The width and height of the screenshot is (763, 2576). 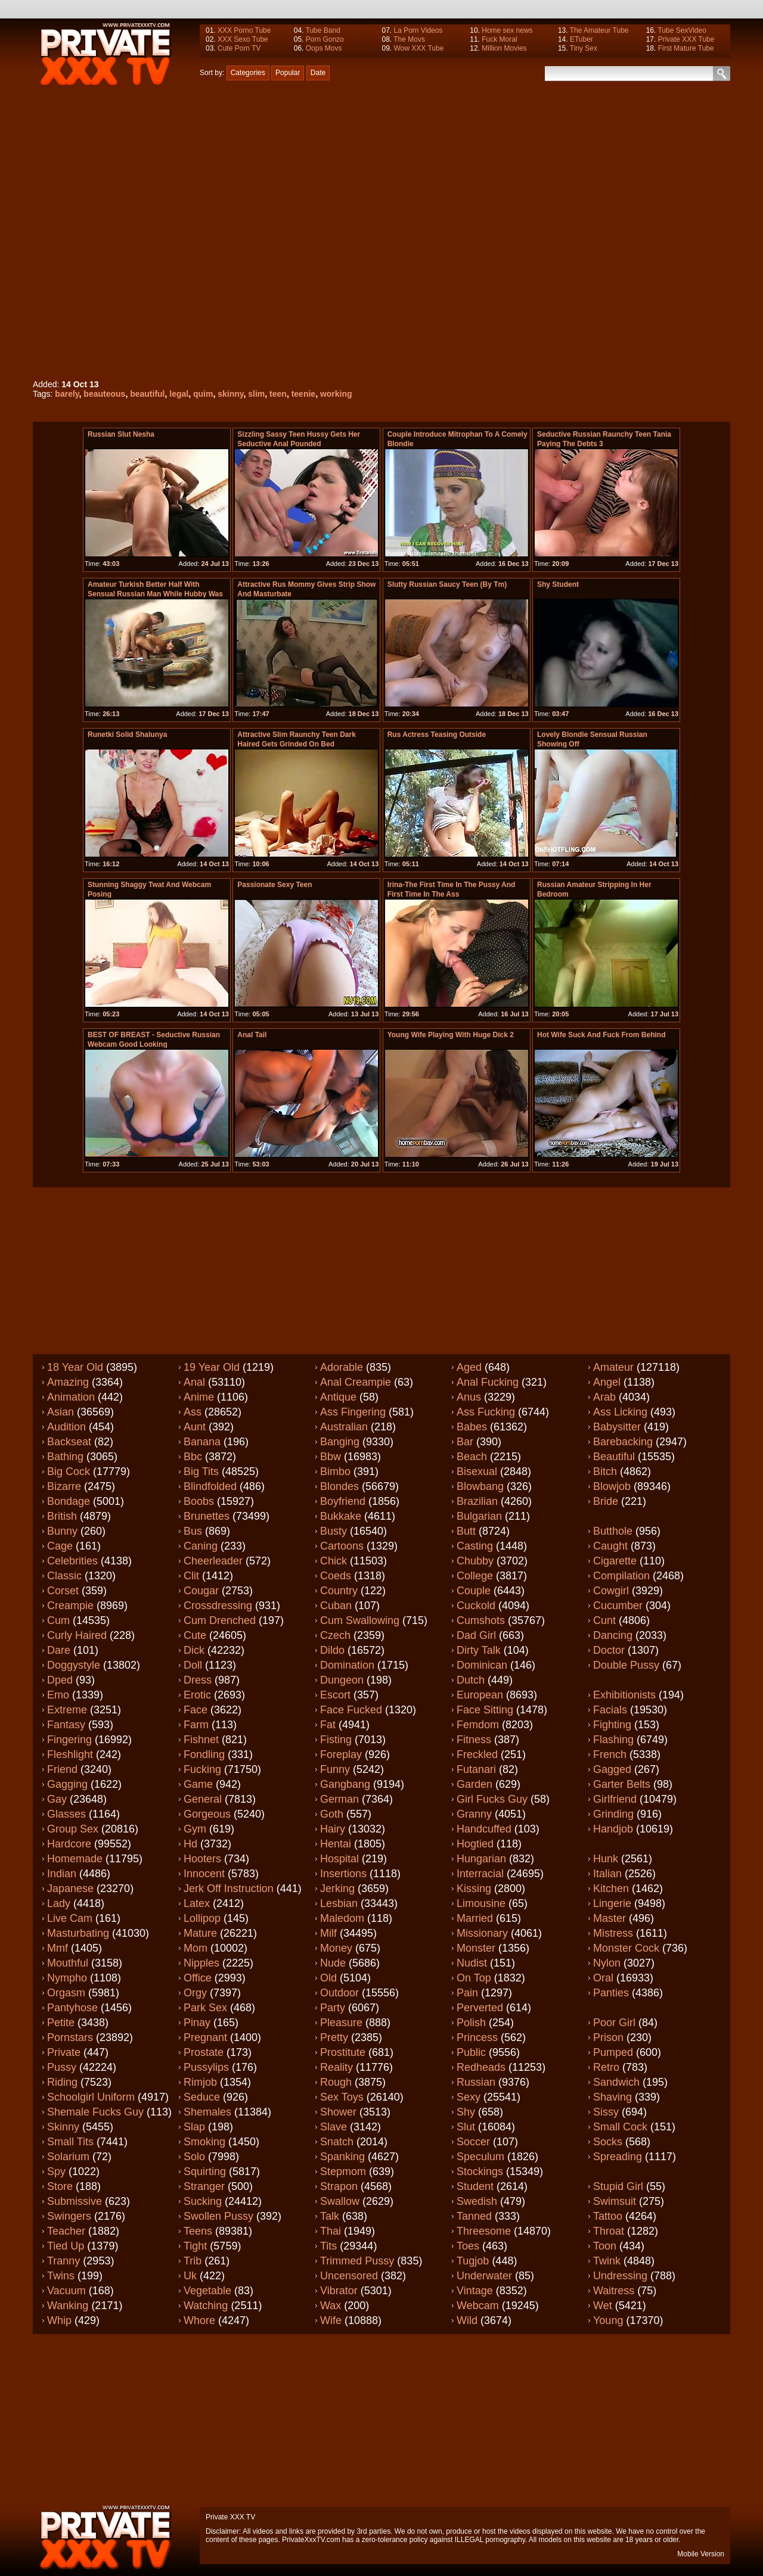 I want to click on Tanned, so click(x=474, y=2216).